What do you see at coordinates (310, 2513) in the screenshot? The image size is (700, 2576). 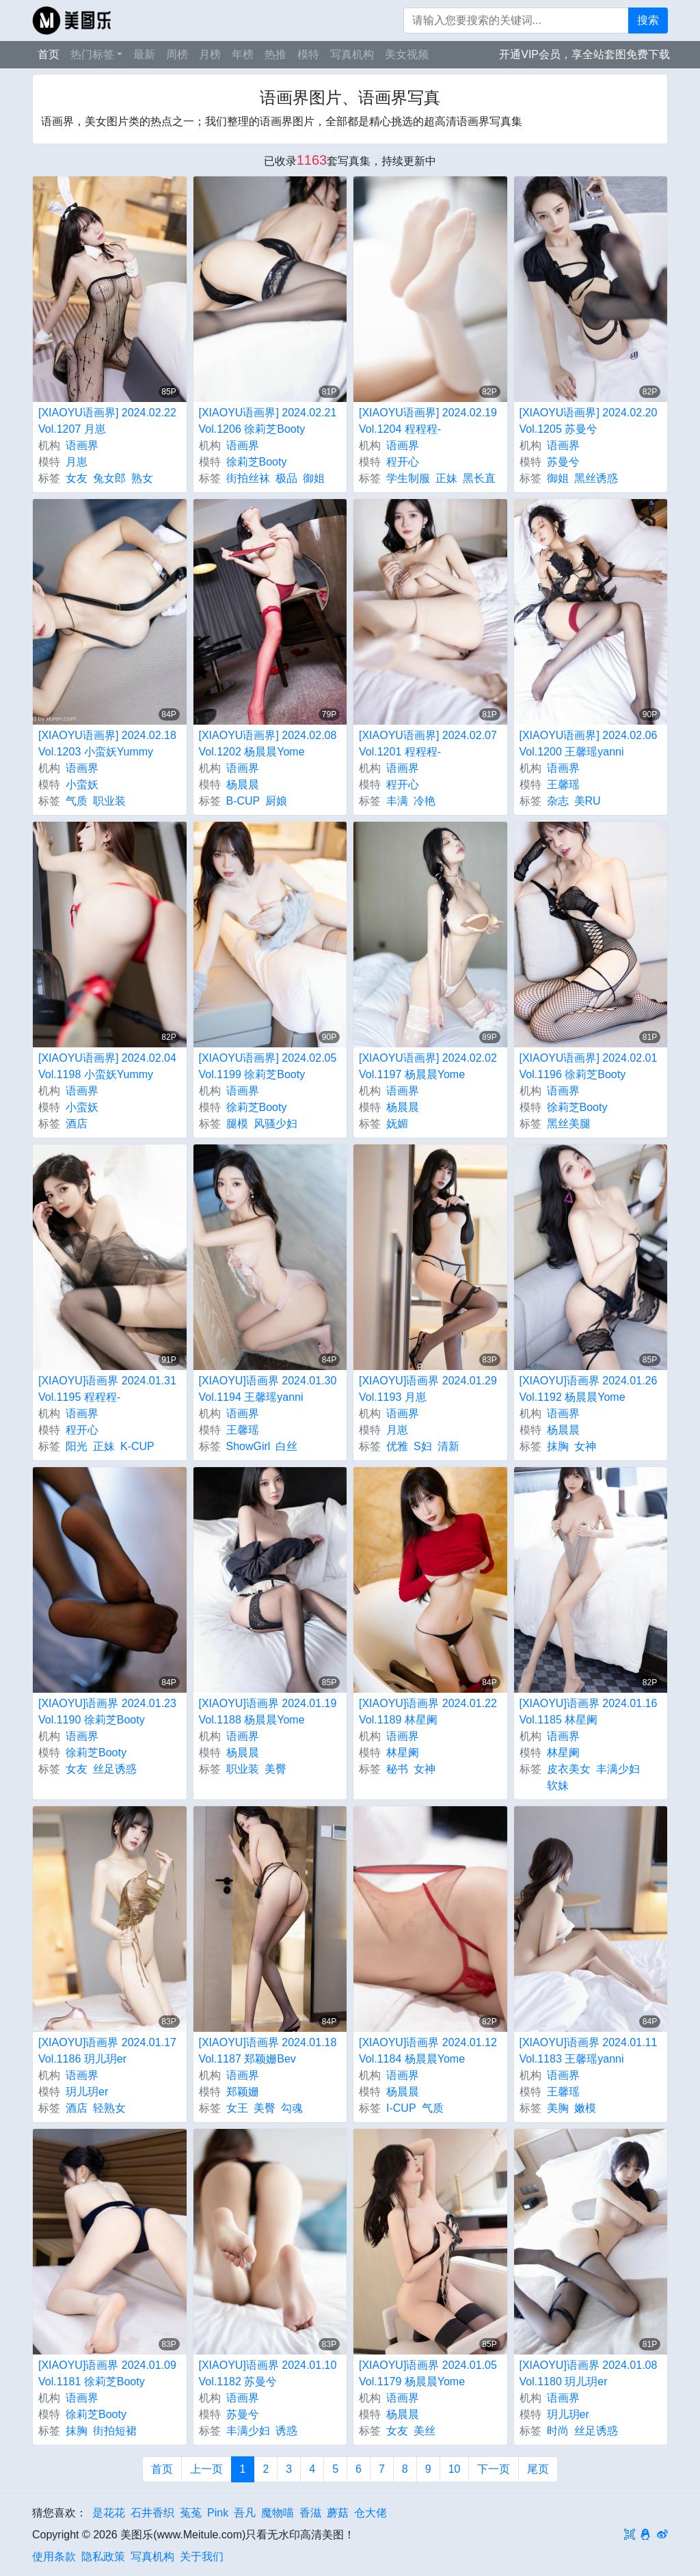 I see `香滋` at bounding box center [310, 2513].